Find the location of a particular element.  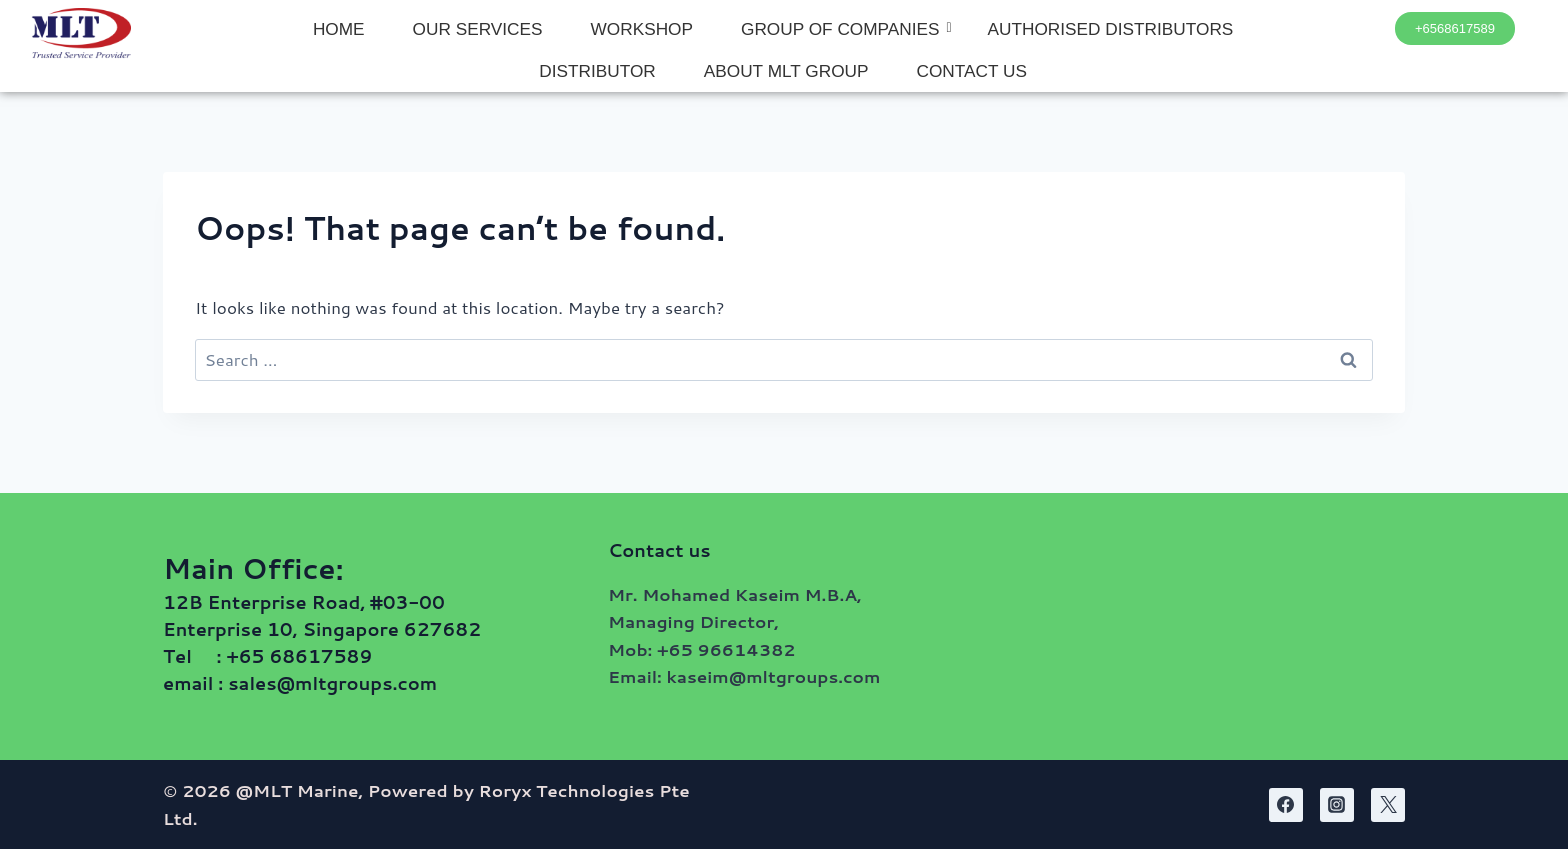

[Twitter] is located at coordinates (1388, 805).